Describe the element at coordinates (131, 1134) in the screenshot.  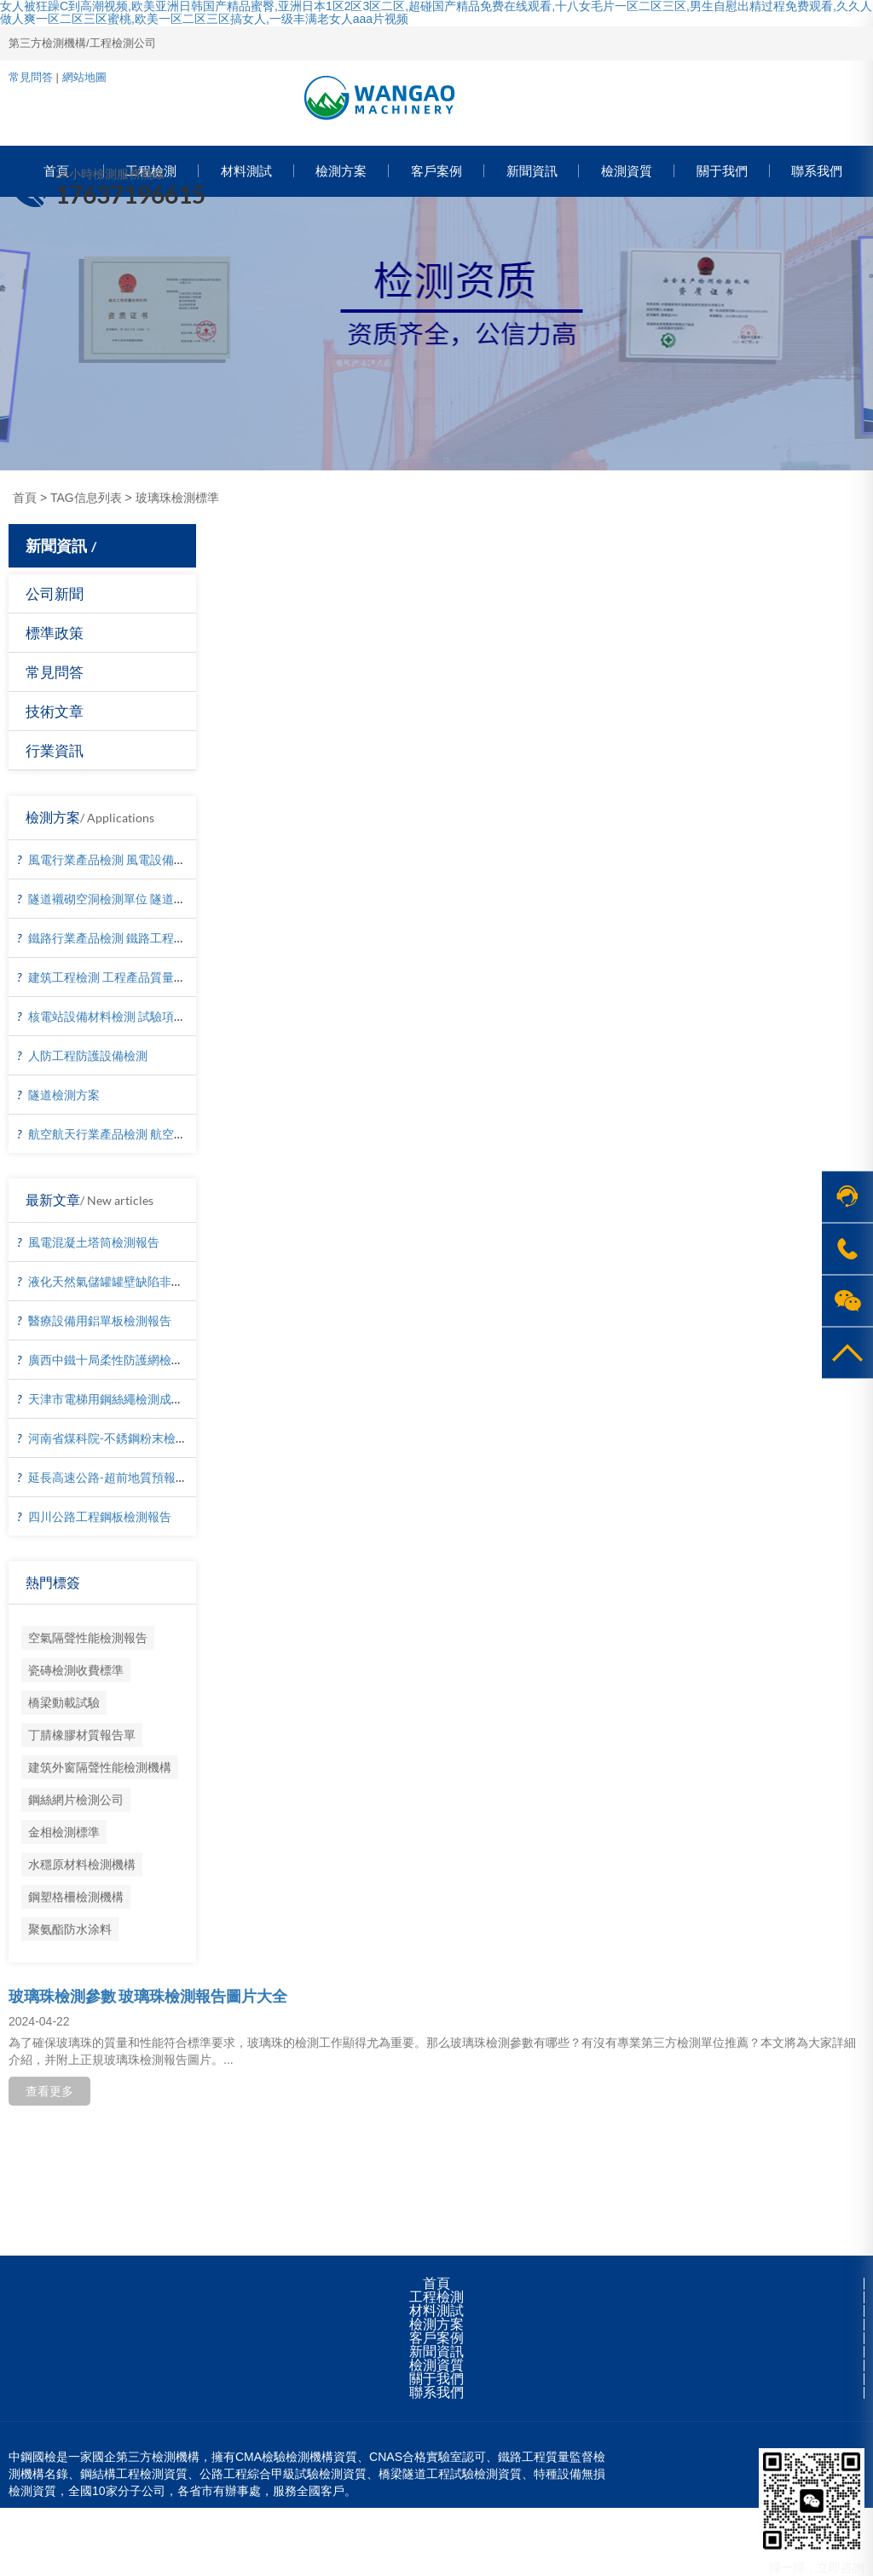
I see `航空航天行業產品檢測 航空器材料檢測` at that location.